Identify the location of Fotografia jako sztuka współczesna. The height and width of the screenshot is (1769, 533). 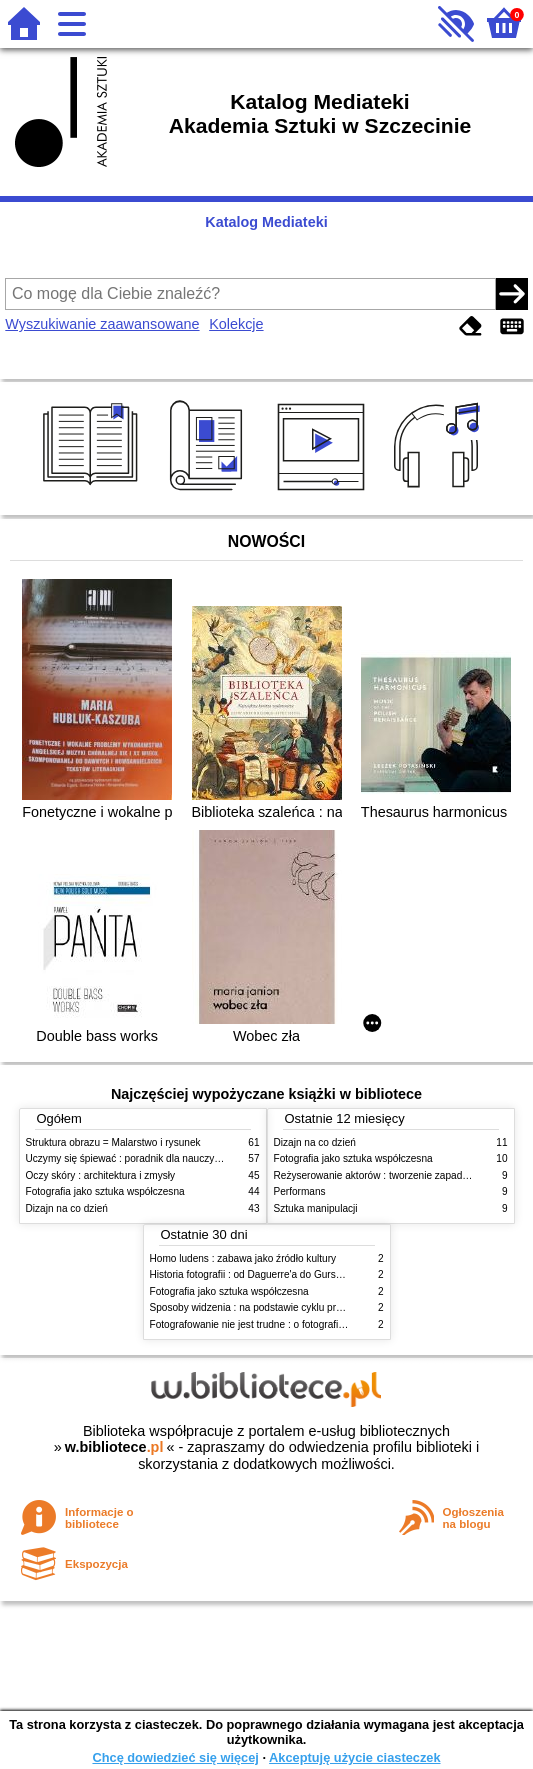
(105, 1191).